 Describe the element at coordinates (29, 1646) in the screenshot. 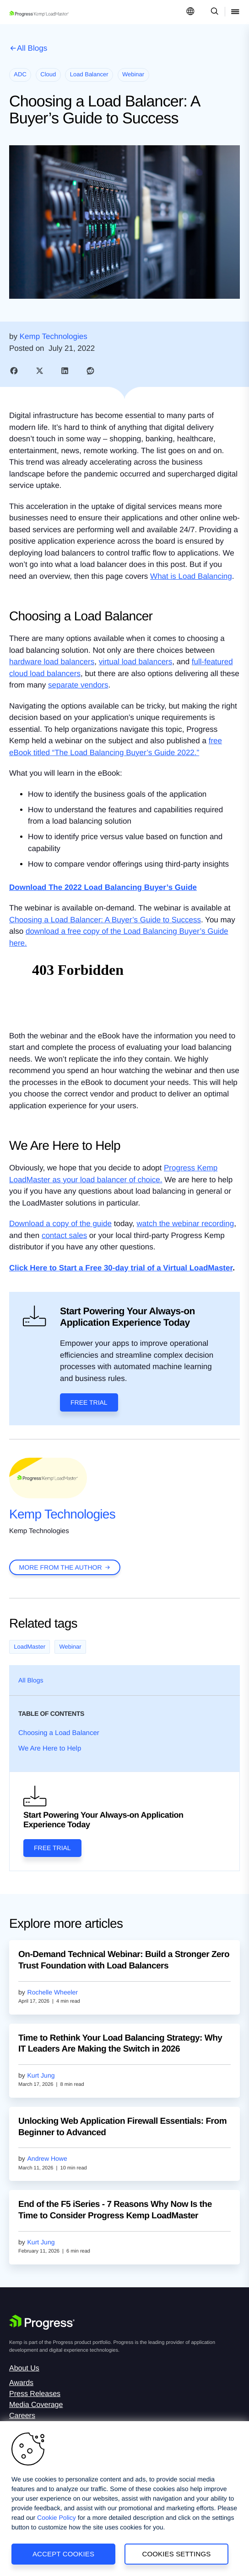

I see `LoadMaster` at that location.